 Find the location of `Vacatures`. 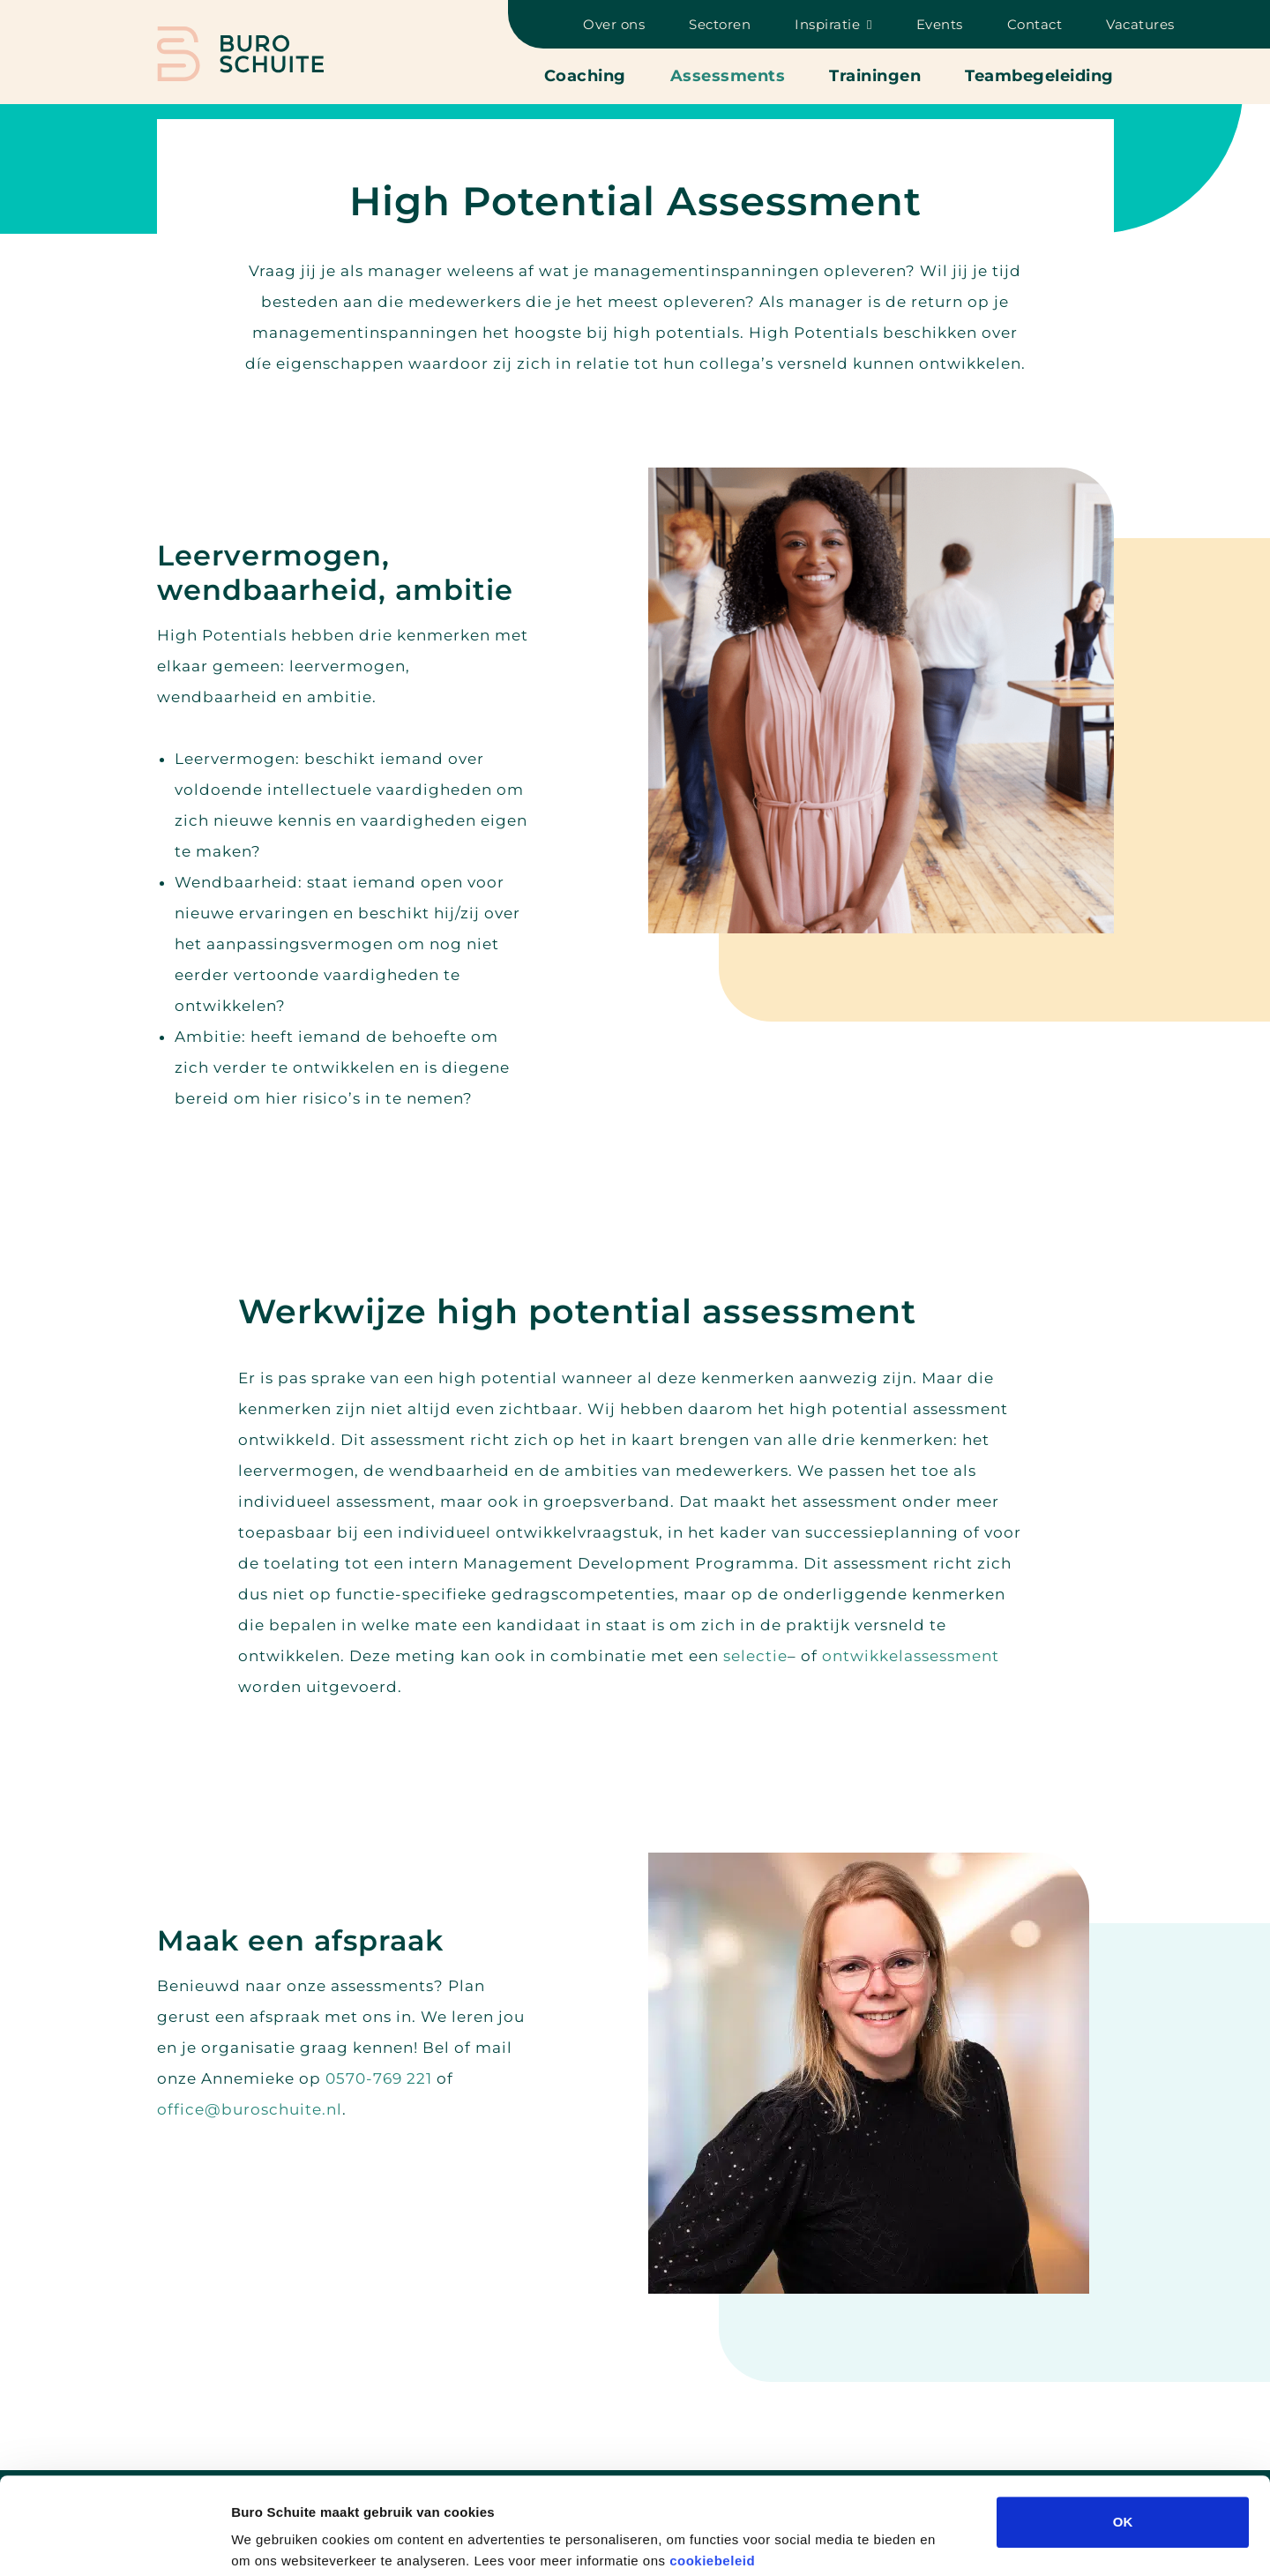

Vacatures is located at coordinates (1140, 24).